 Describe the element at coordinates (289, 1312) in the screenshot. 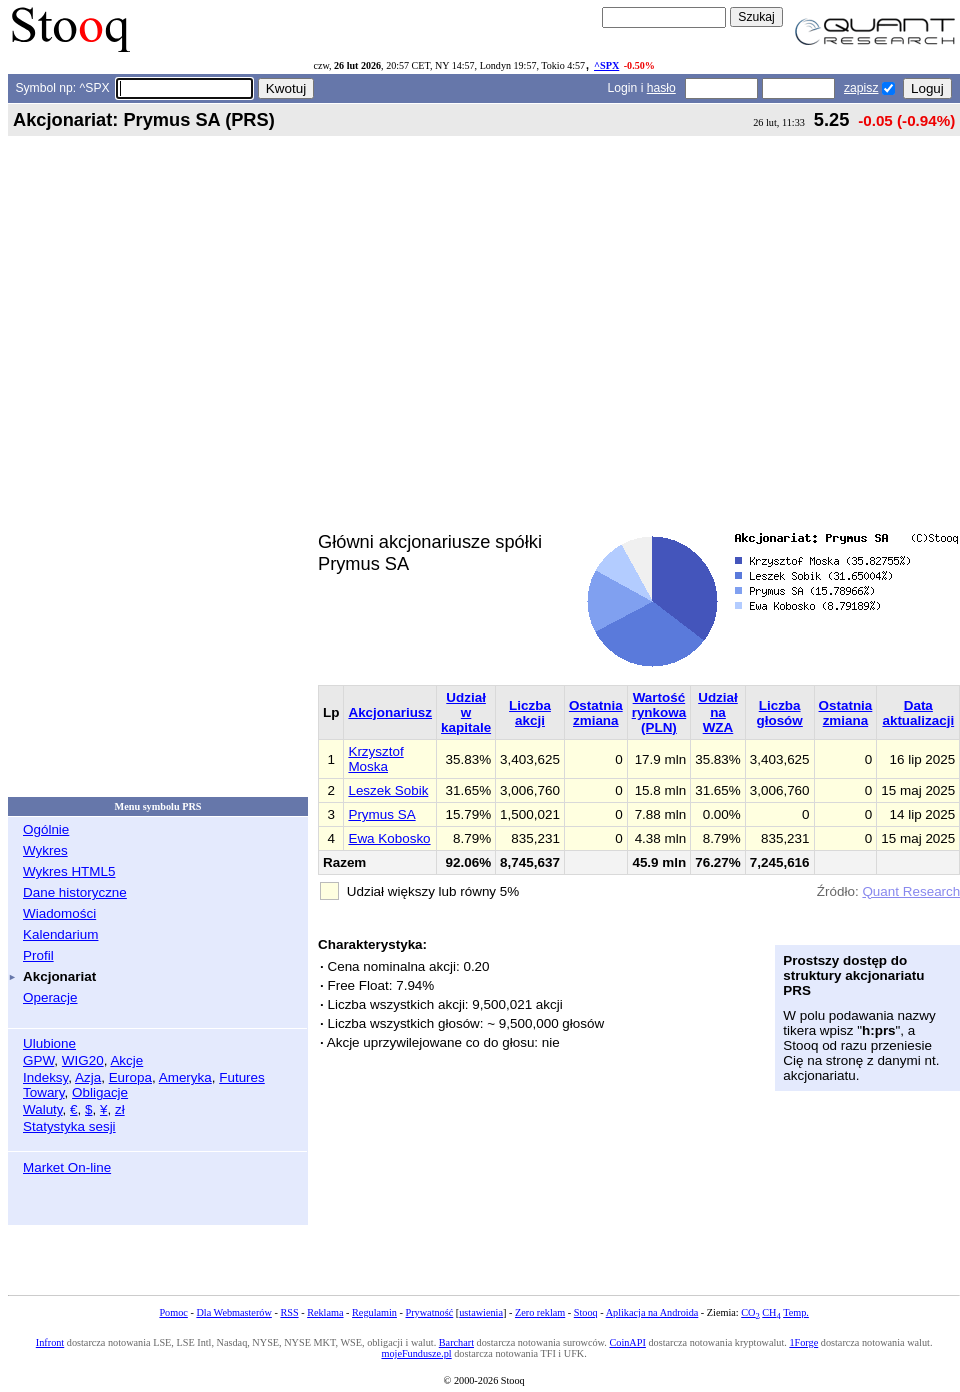

I see `RSS` at that location.